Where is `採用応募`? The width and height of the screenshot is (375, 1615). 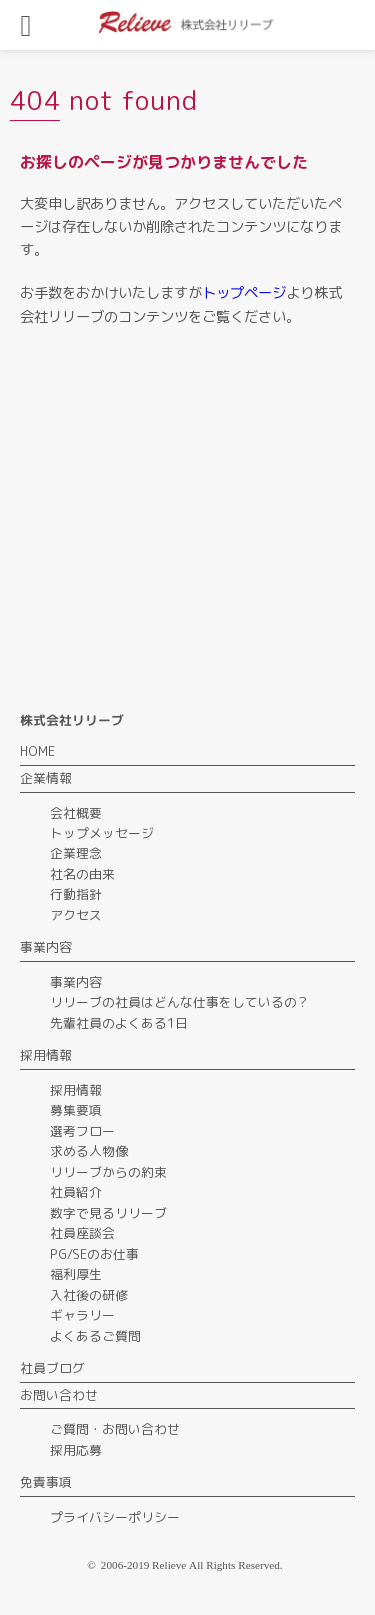 採用応募 is located at coordinates (76, 1450).